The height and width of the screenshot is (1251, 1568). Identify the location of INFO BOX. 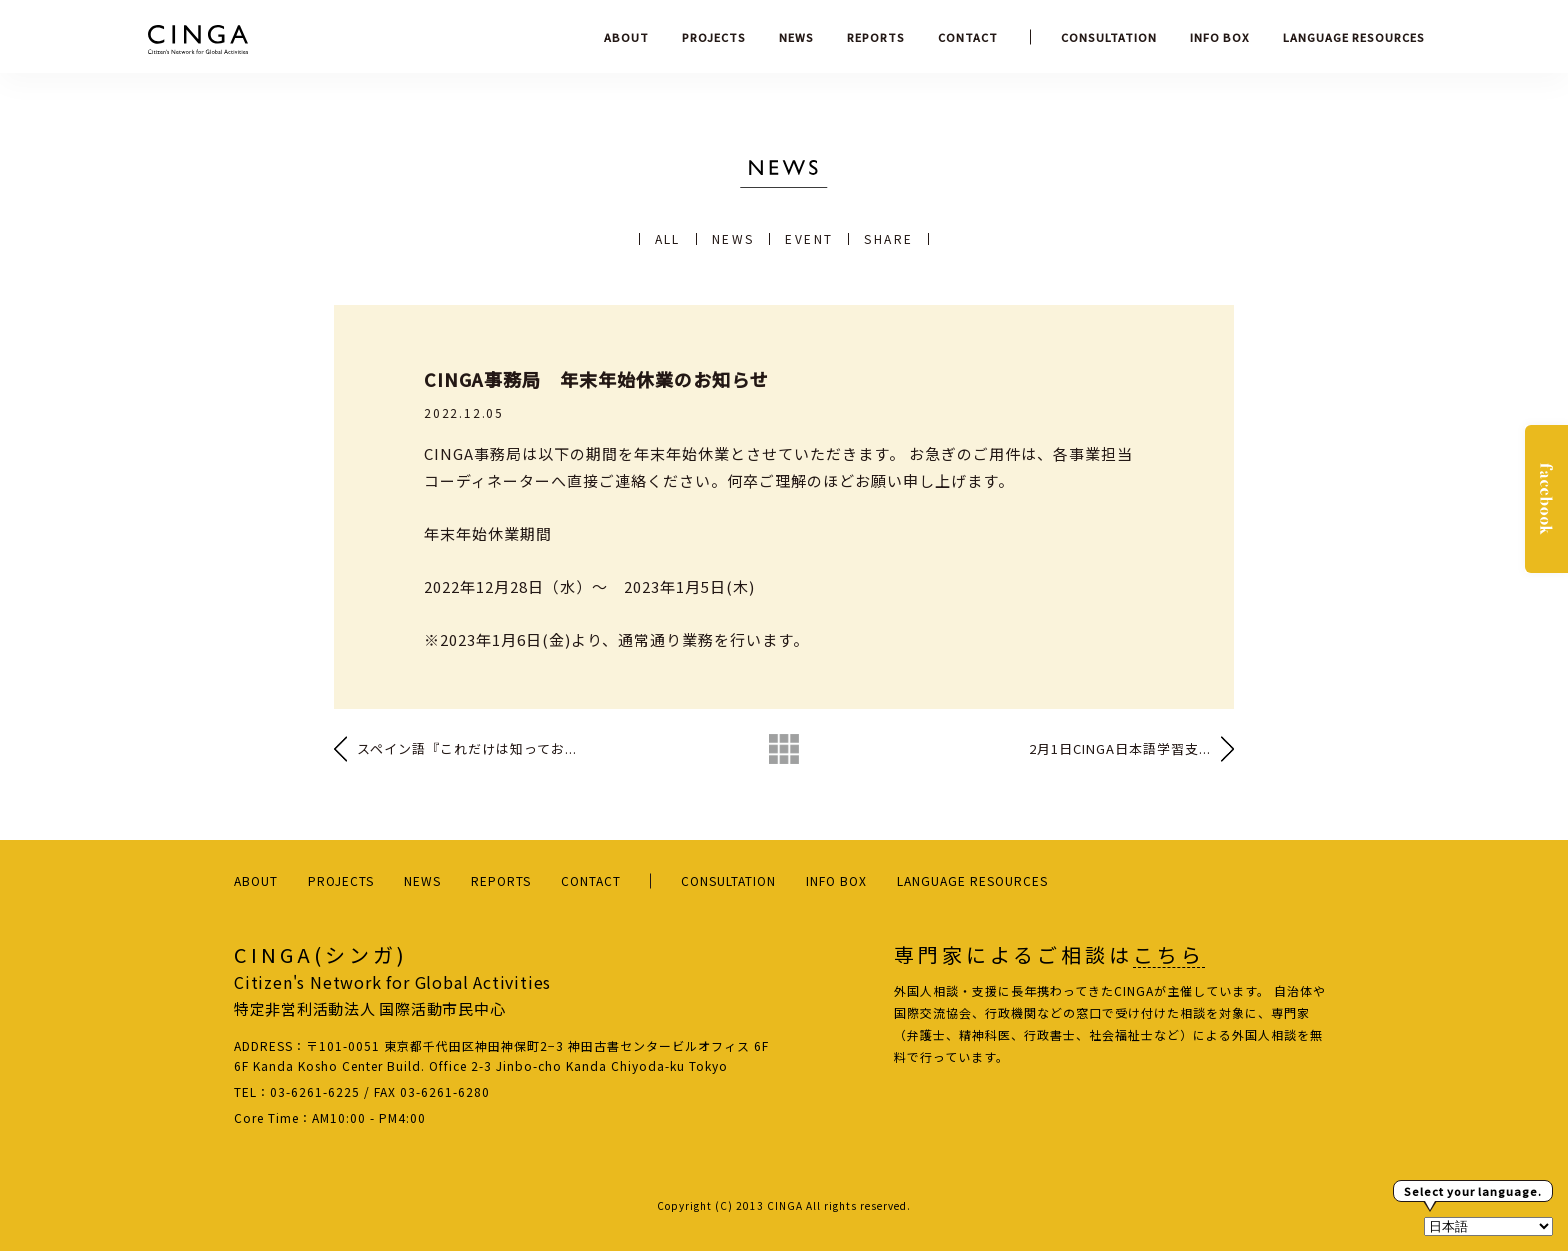
(1220, 37).